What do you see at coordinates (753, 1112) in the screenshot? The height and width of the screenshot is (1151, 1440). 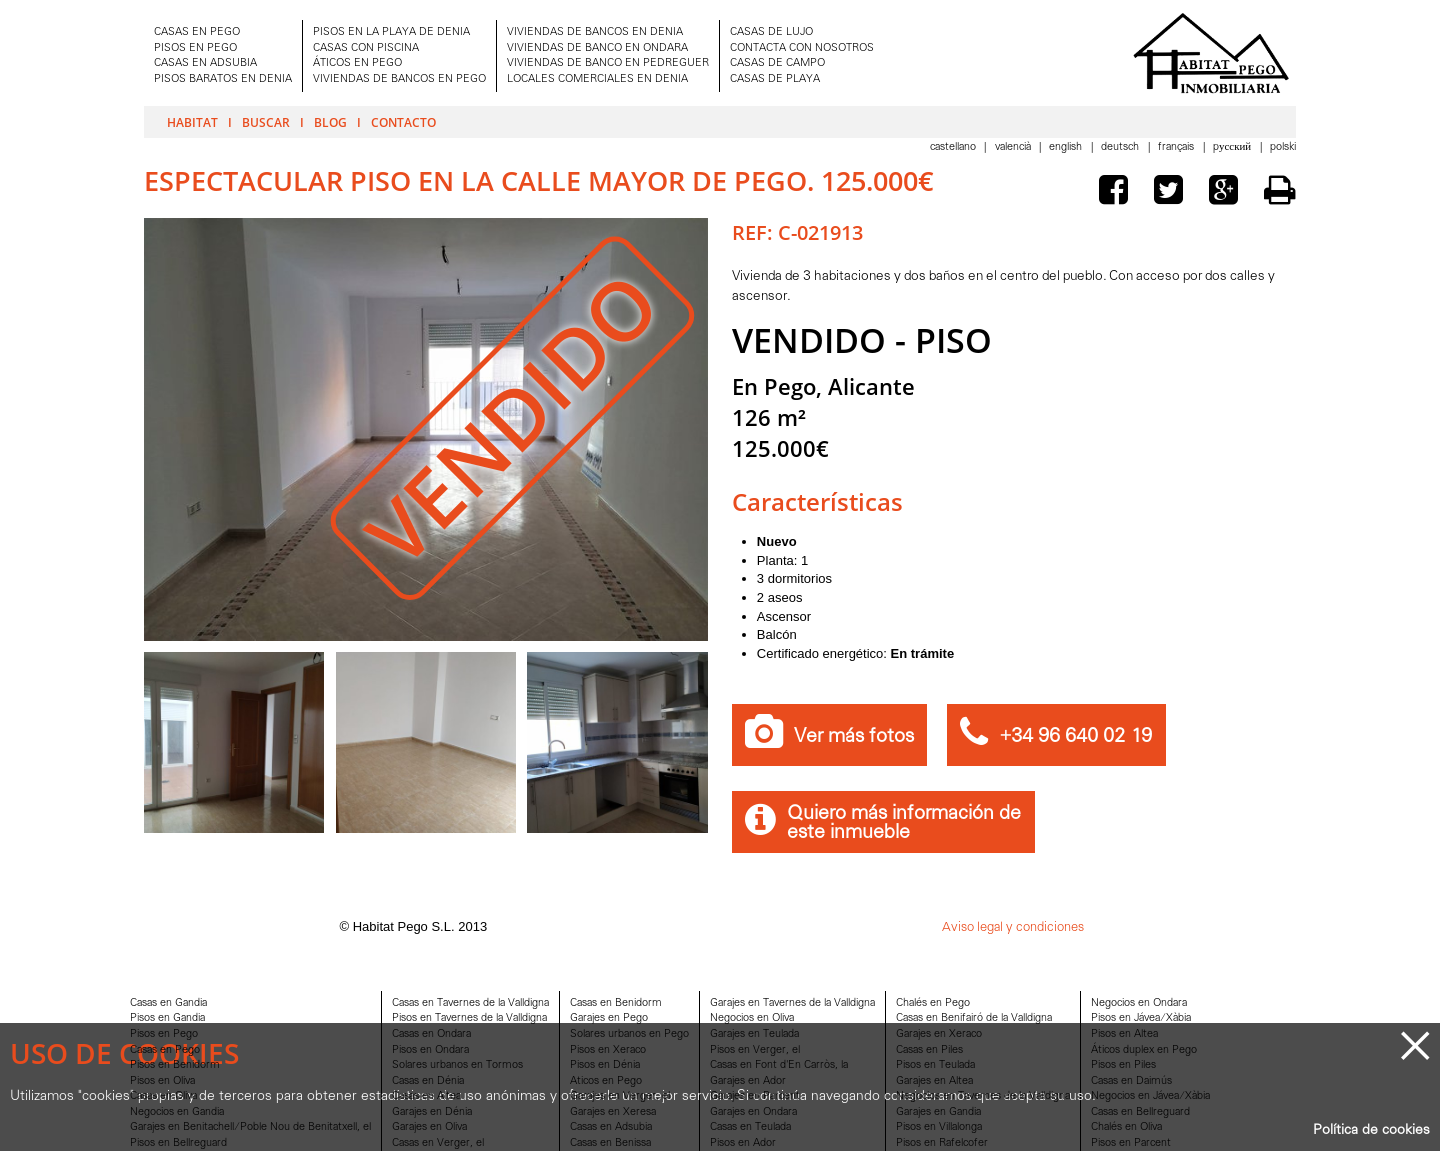 I see `Garajes en Ondara` at bounding box center [753, 1112].